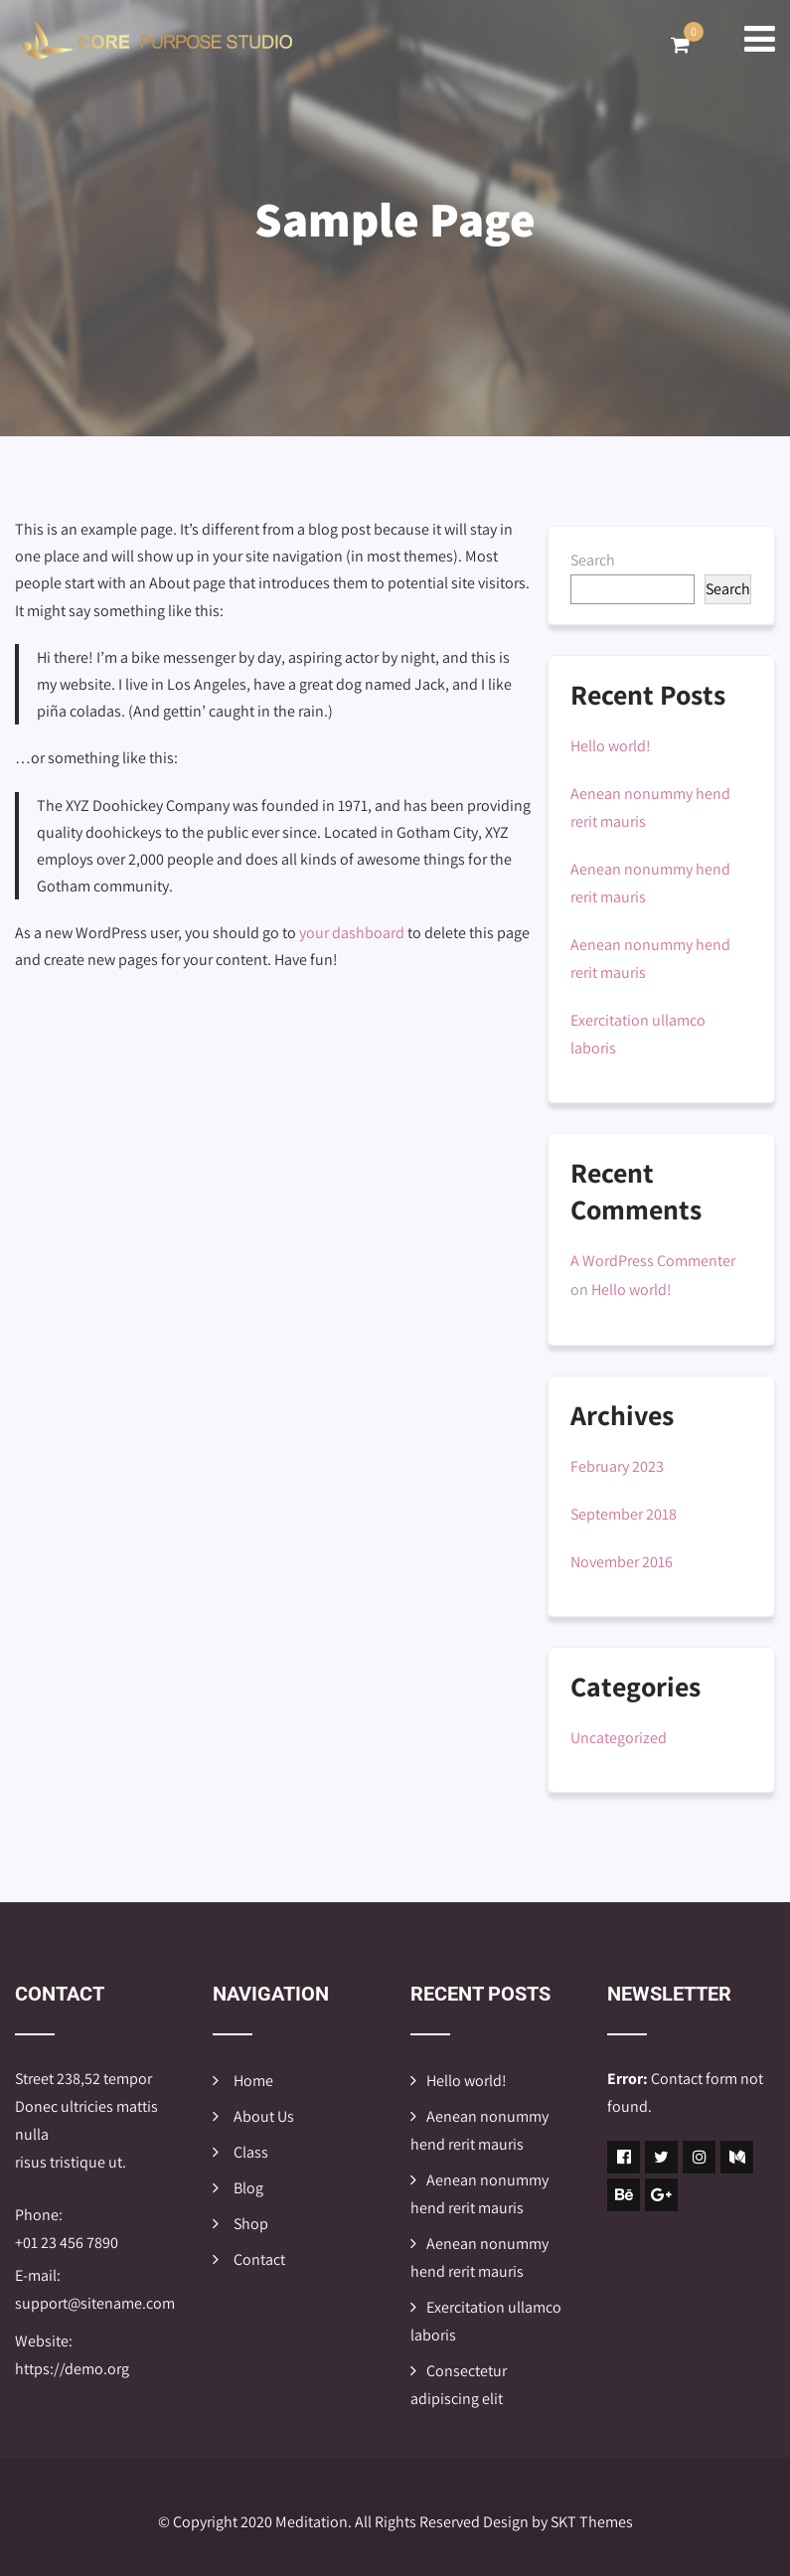 The image size is (790, 2576). What do you see at coordinates (623, 1514) in the screenshot?
I see `September 2018` at bounding box center [623, 1514].